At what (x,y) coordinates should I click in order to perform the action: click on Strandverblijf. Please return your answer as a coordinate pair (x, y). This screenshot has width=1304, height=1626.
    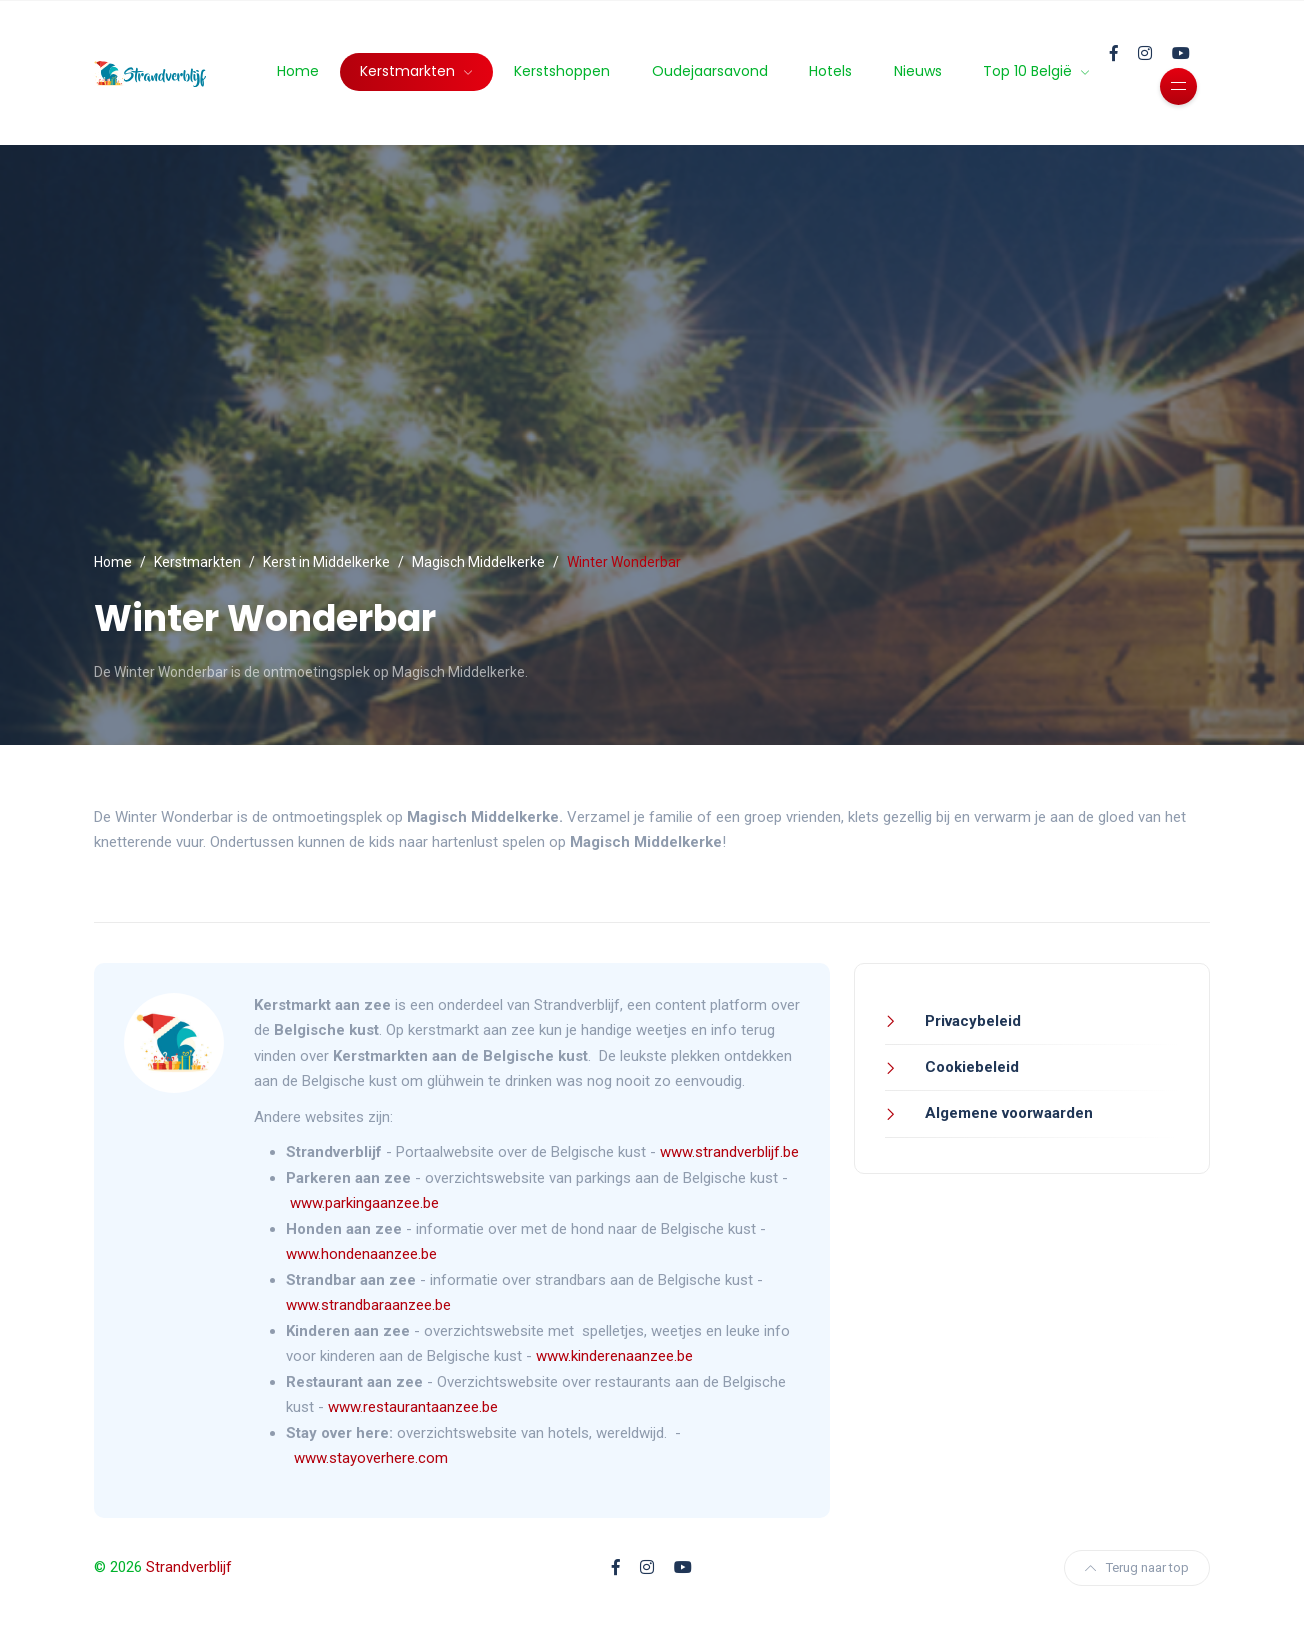
    Looking at the image, I should click on (189, 1567).